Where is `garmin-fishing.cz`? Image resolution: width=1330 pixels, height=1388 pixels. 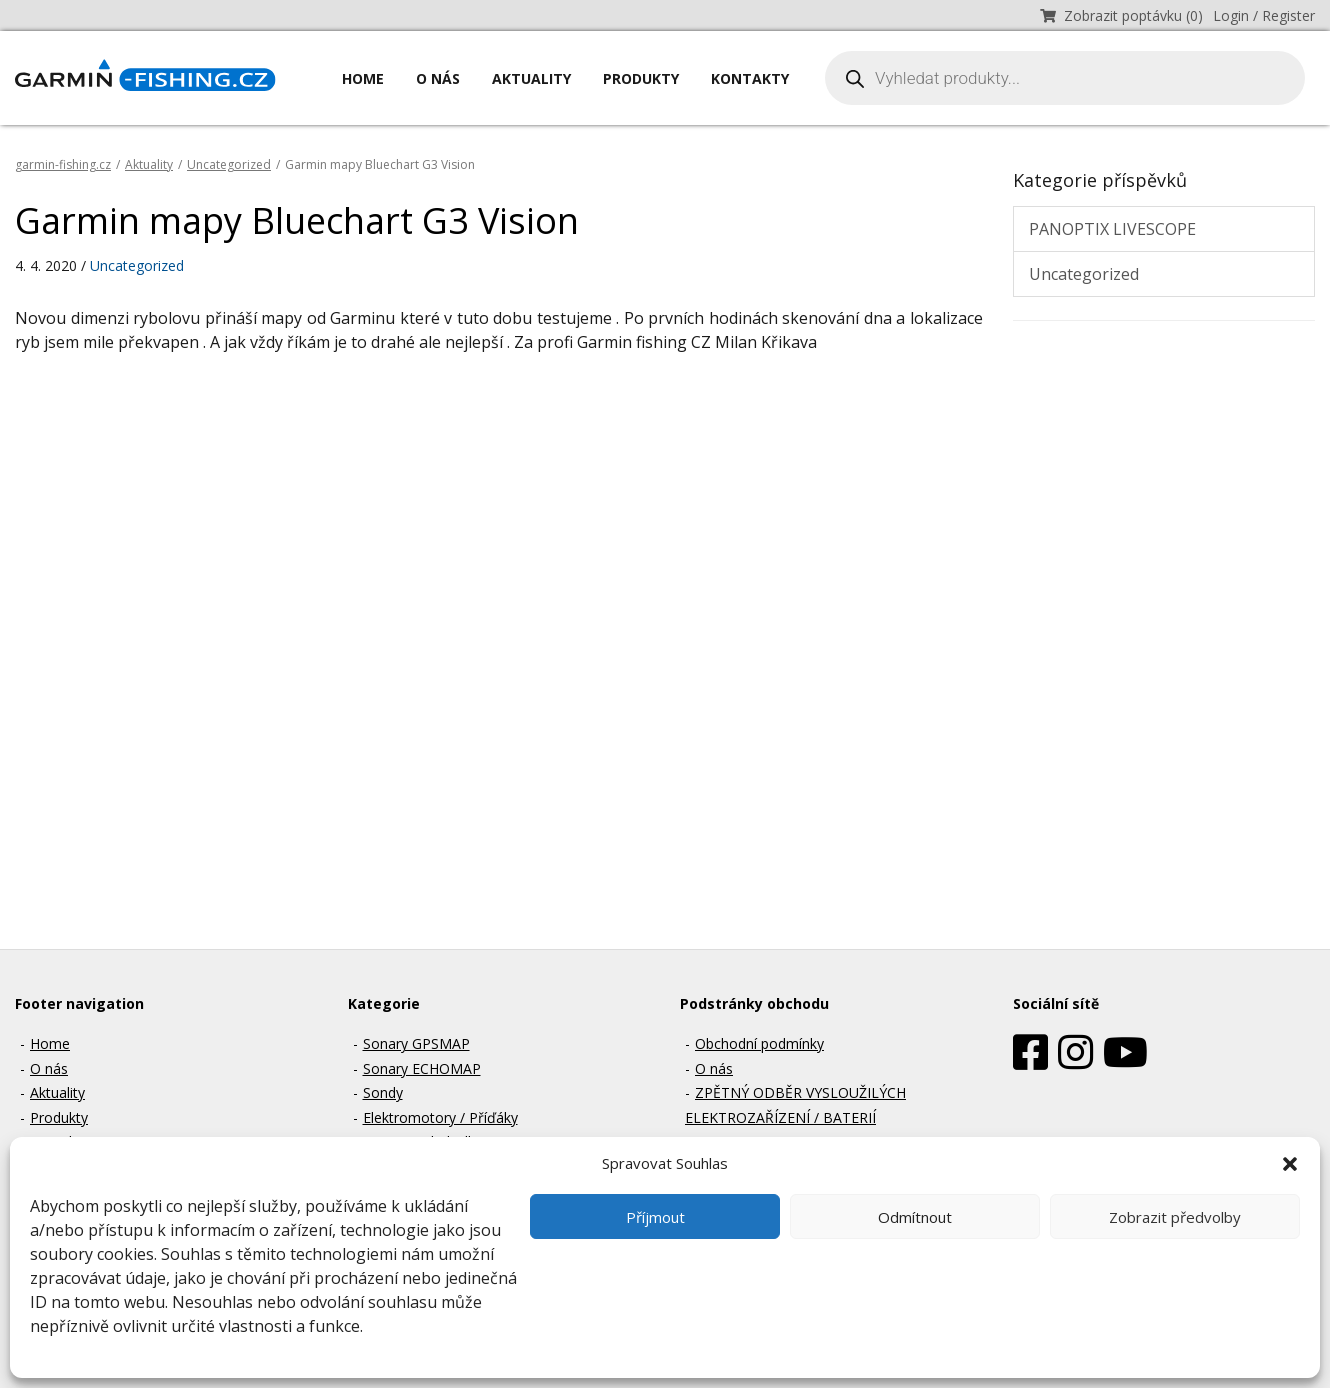
garmin-fishing.cz is located at coordinates (63, 164).